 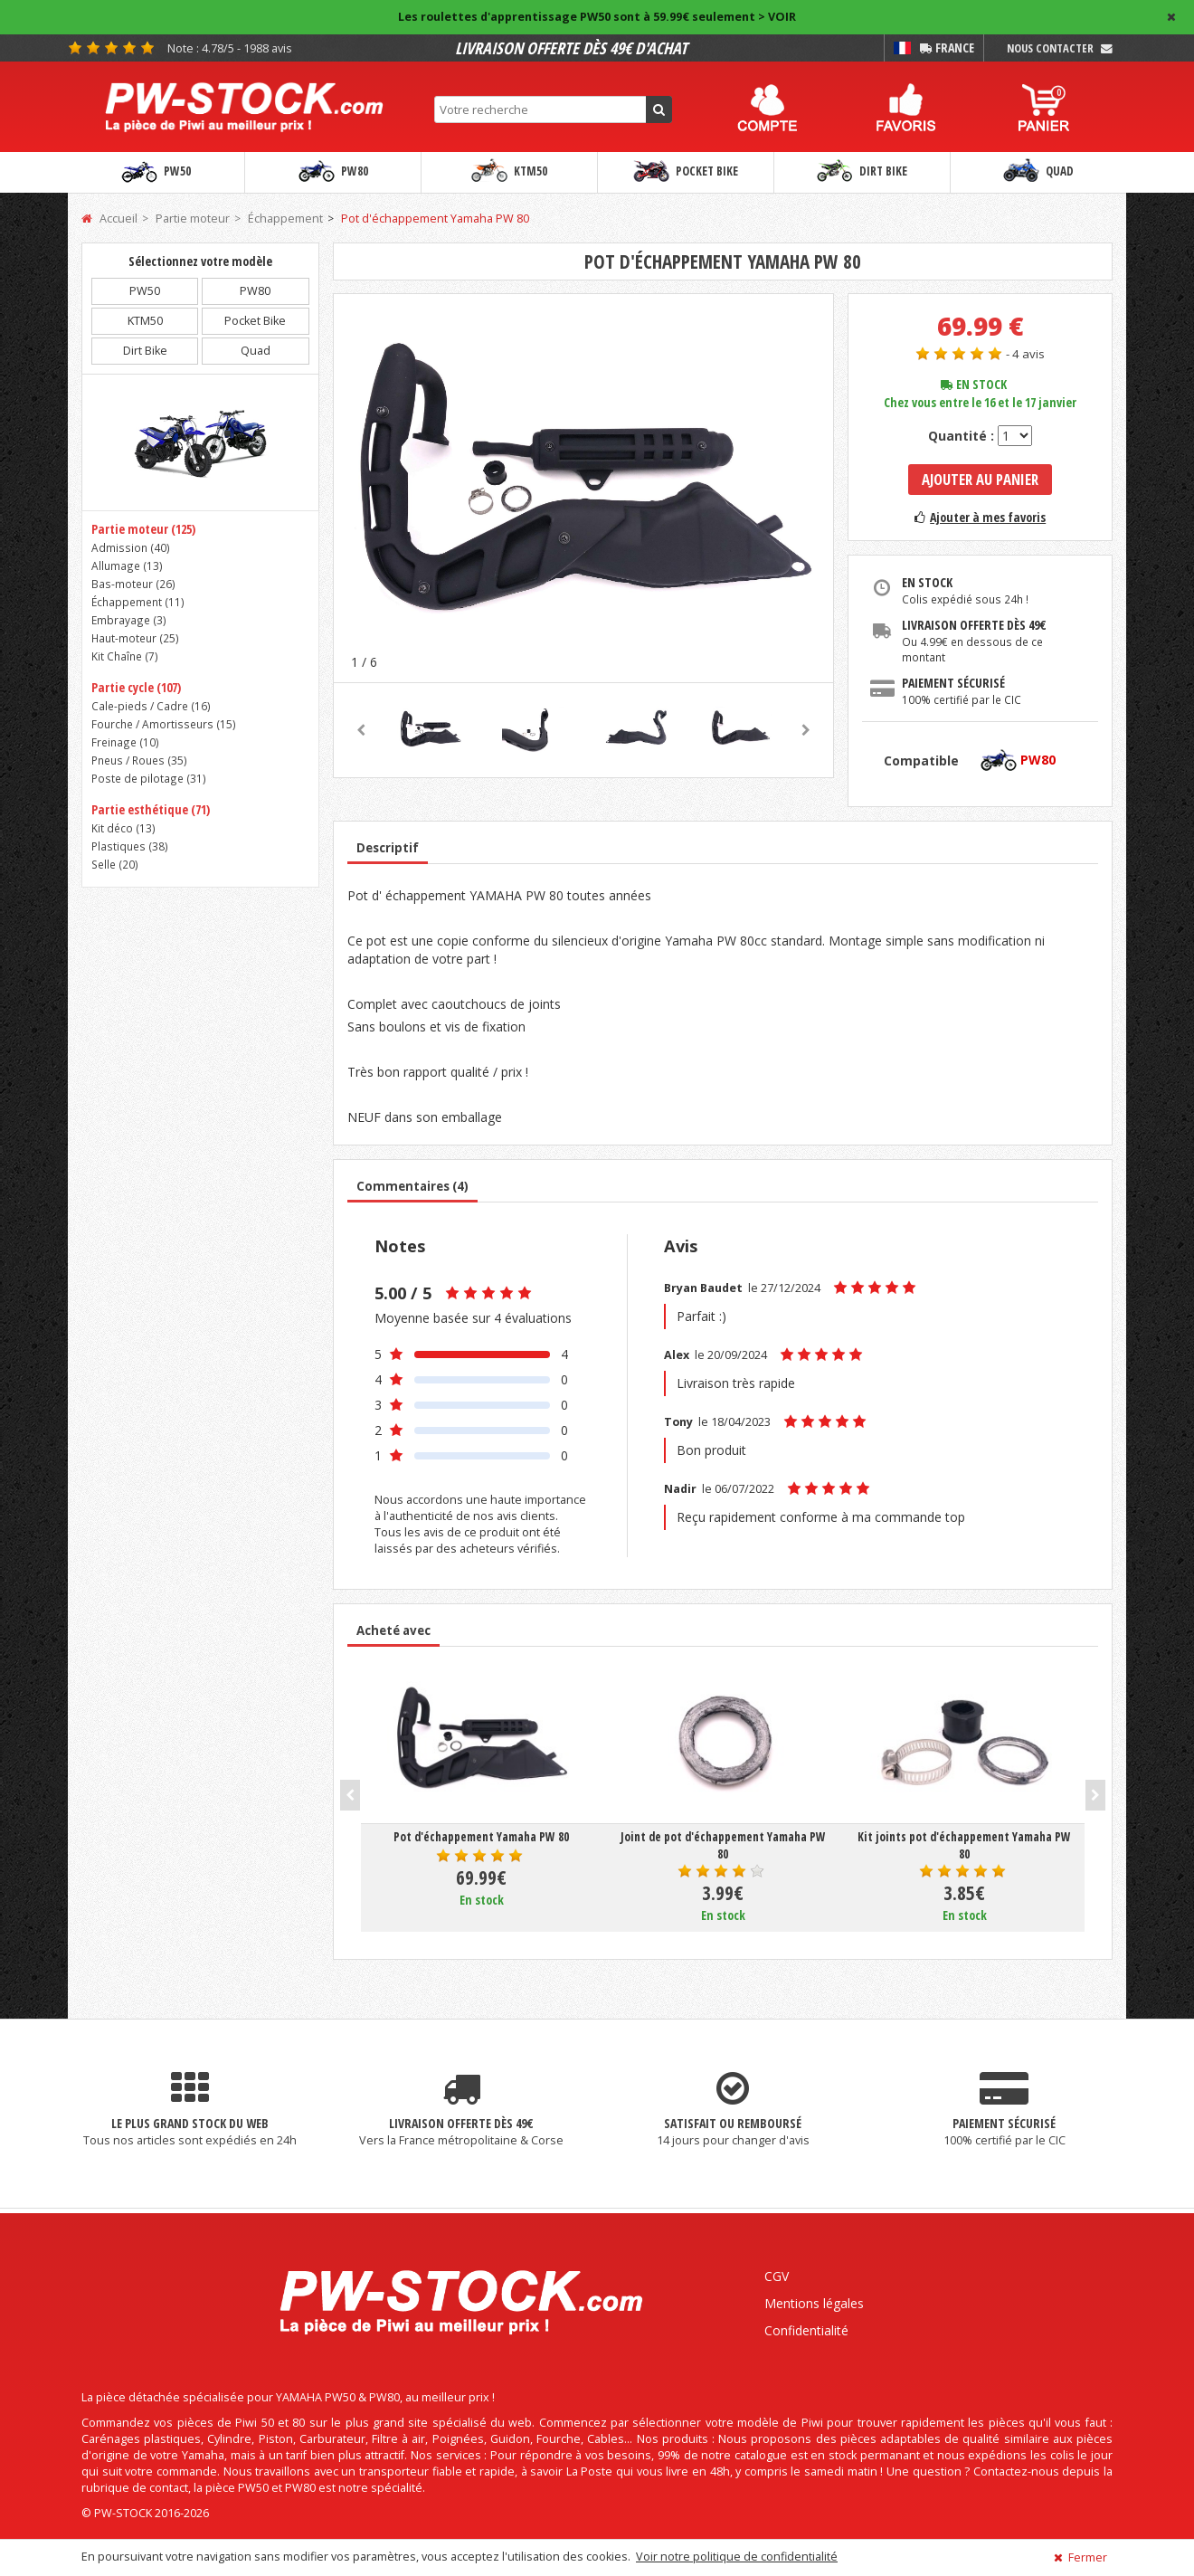 I want to click on Mentions légales, so click(x=814, y=2303).